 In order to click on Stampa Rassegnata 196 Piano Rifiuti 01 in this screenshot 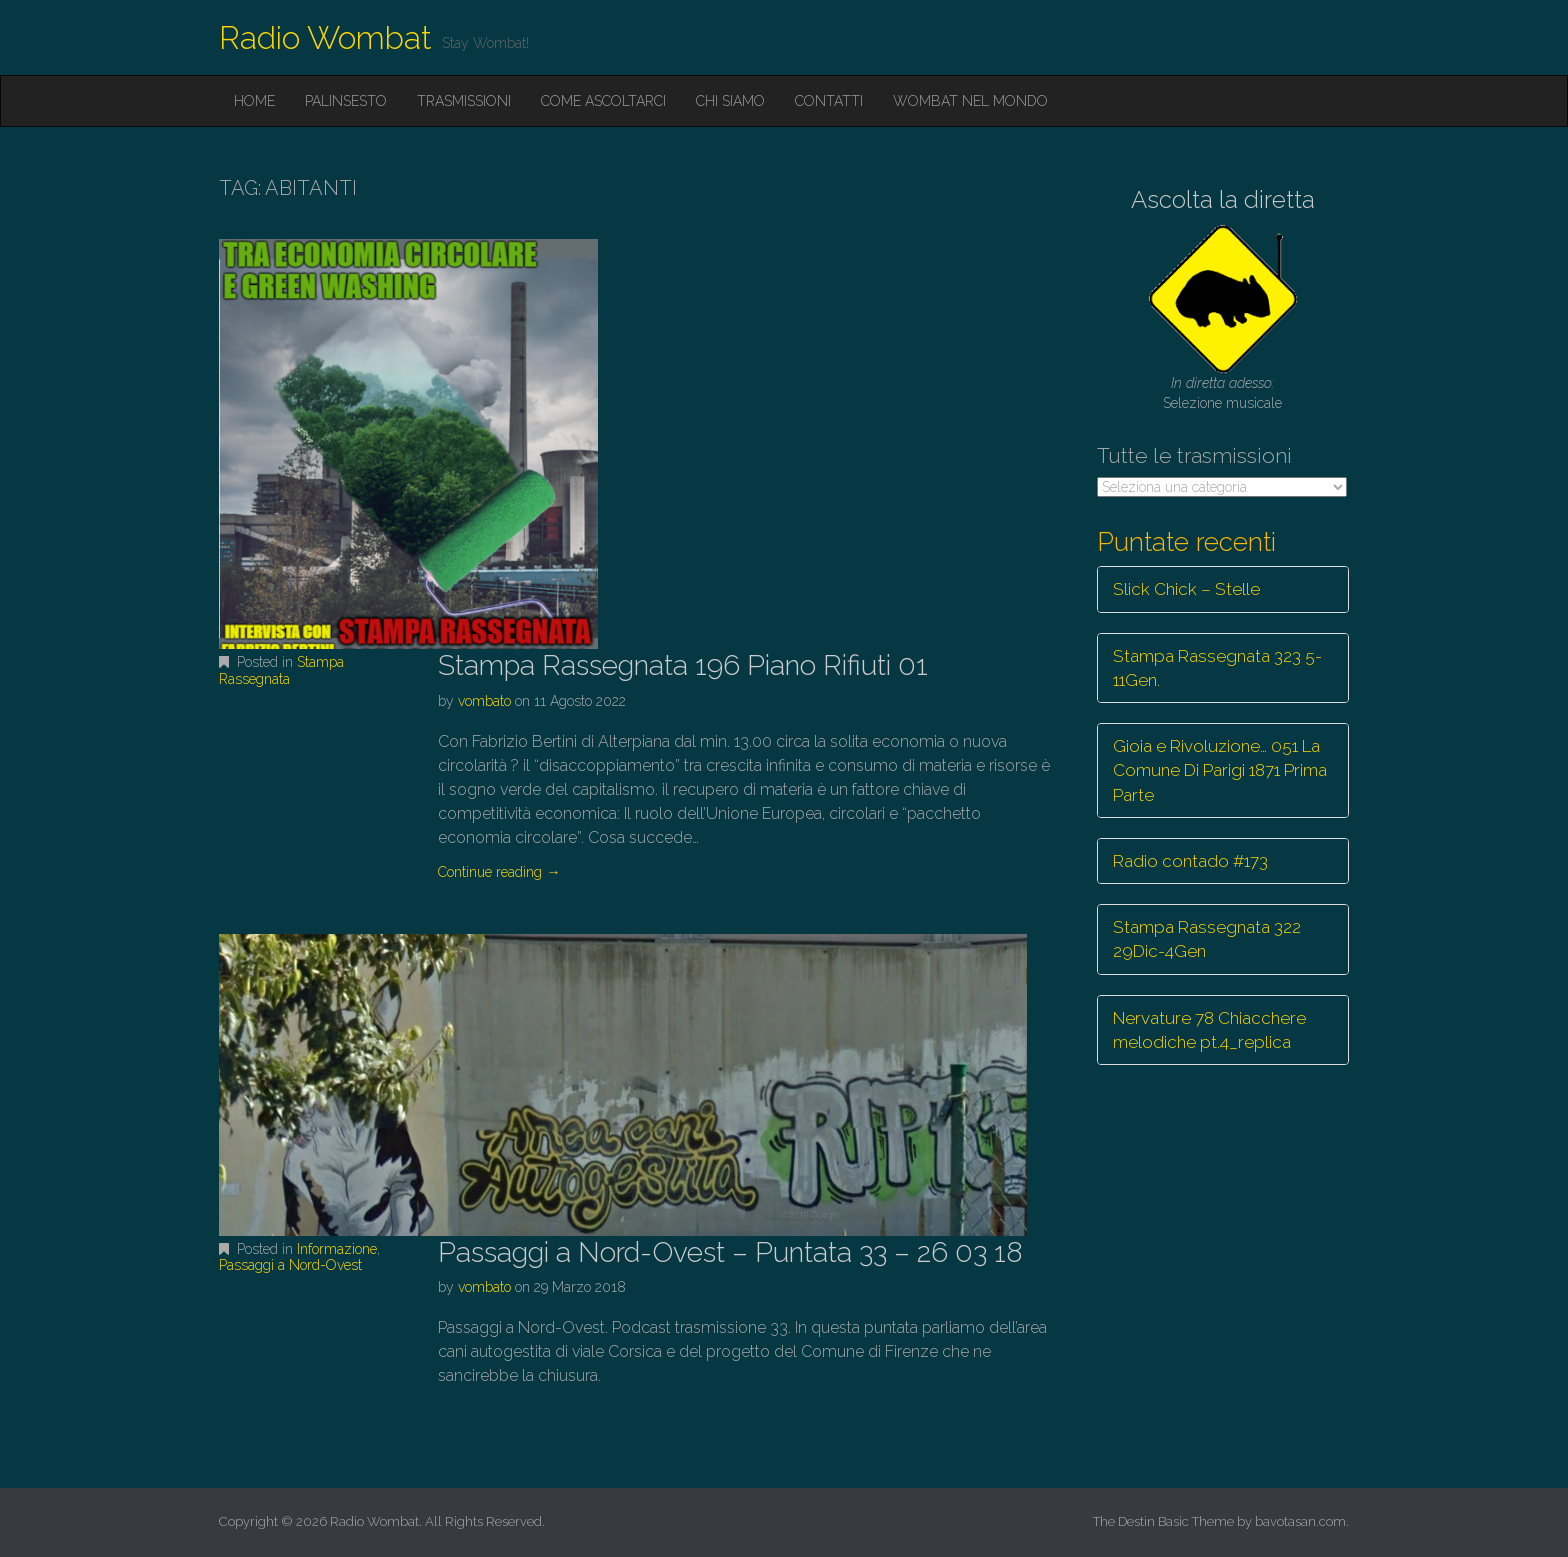, I will do `click(683, 665)`.